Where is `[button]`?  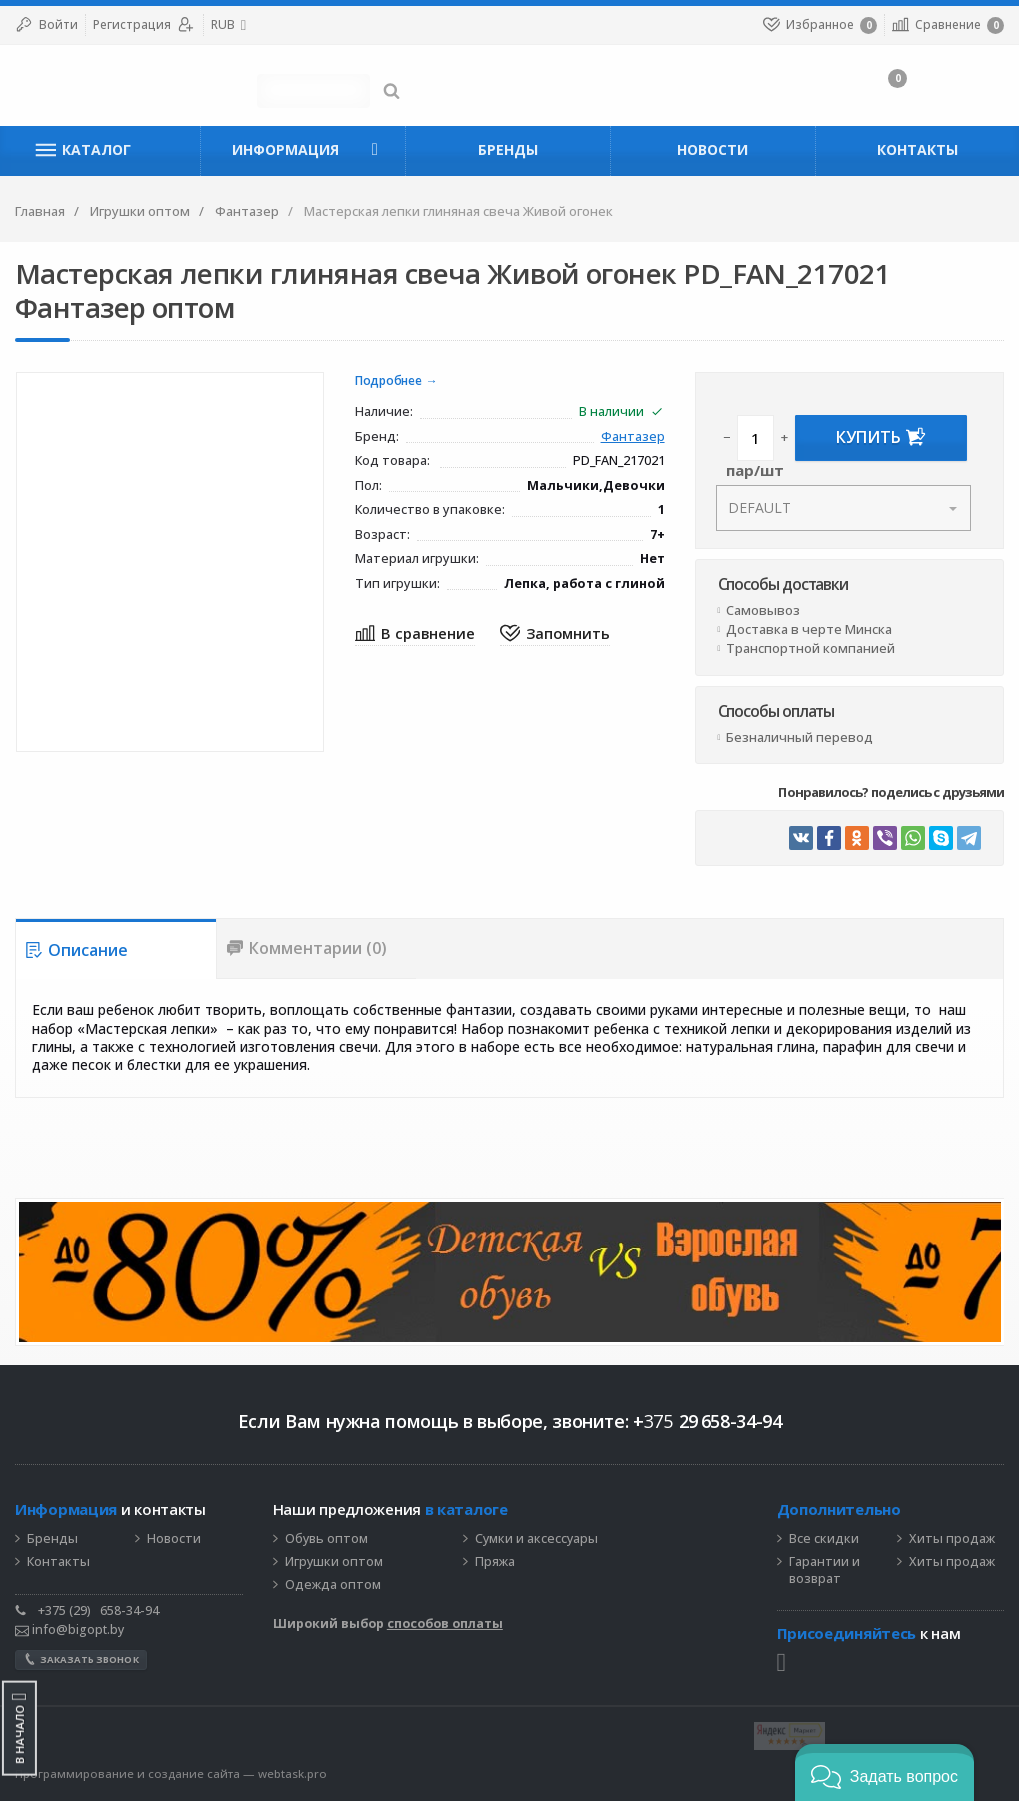
[button] is located at coordinates (884, 1772).